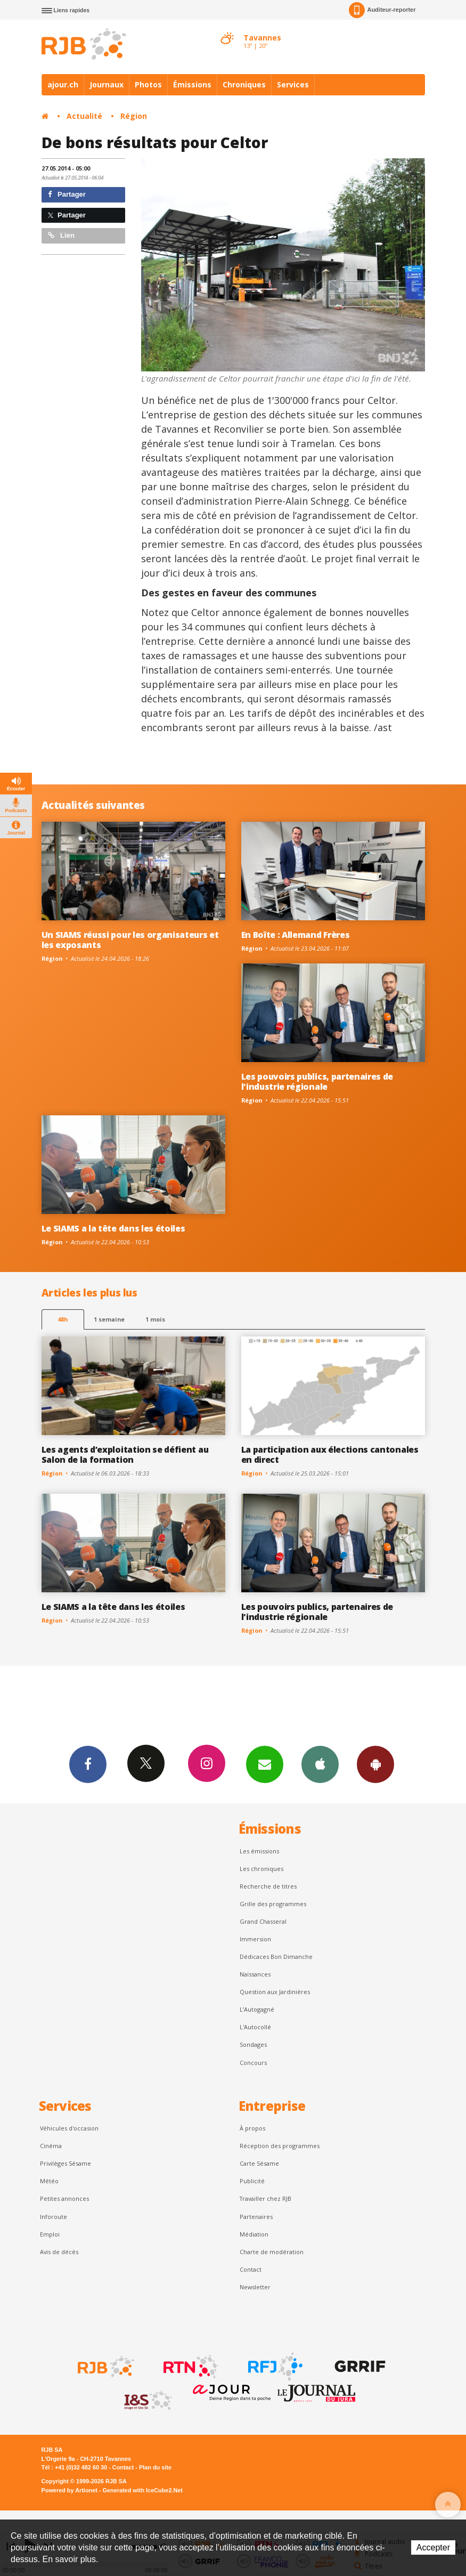  Describe the element at coordinates (106, 84) in the screenshot. I see `Journaux` at that location.